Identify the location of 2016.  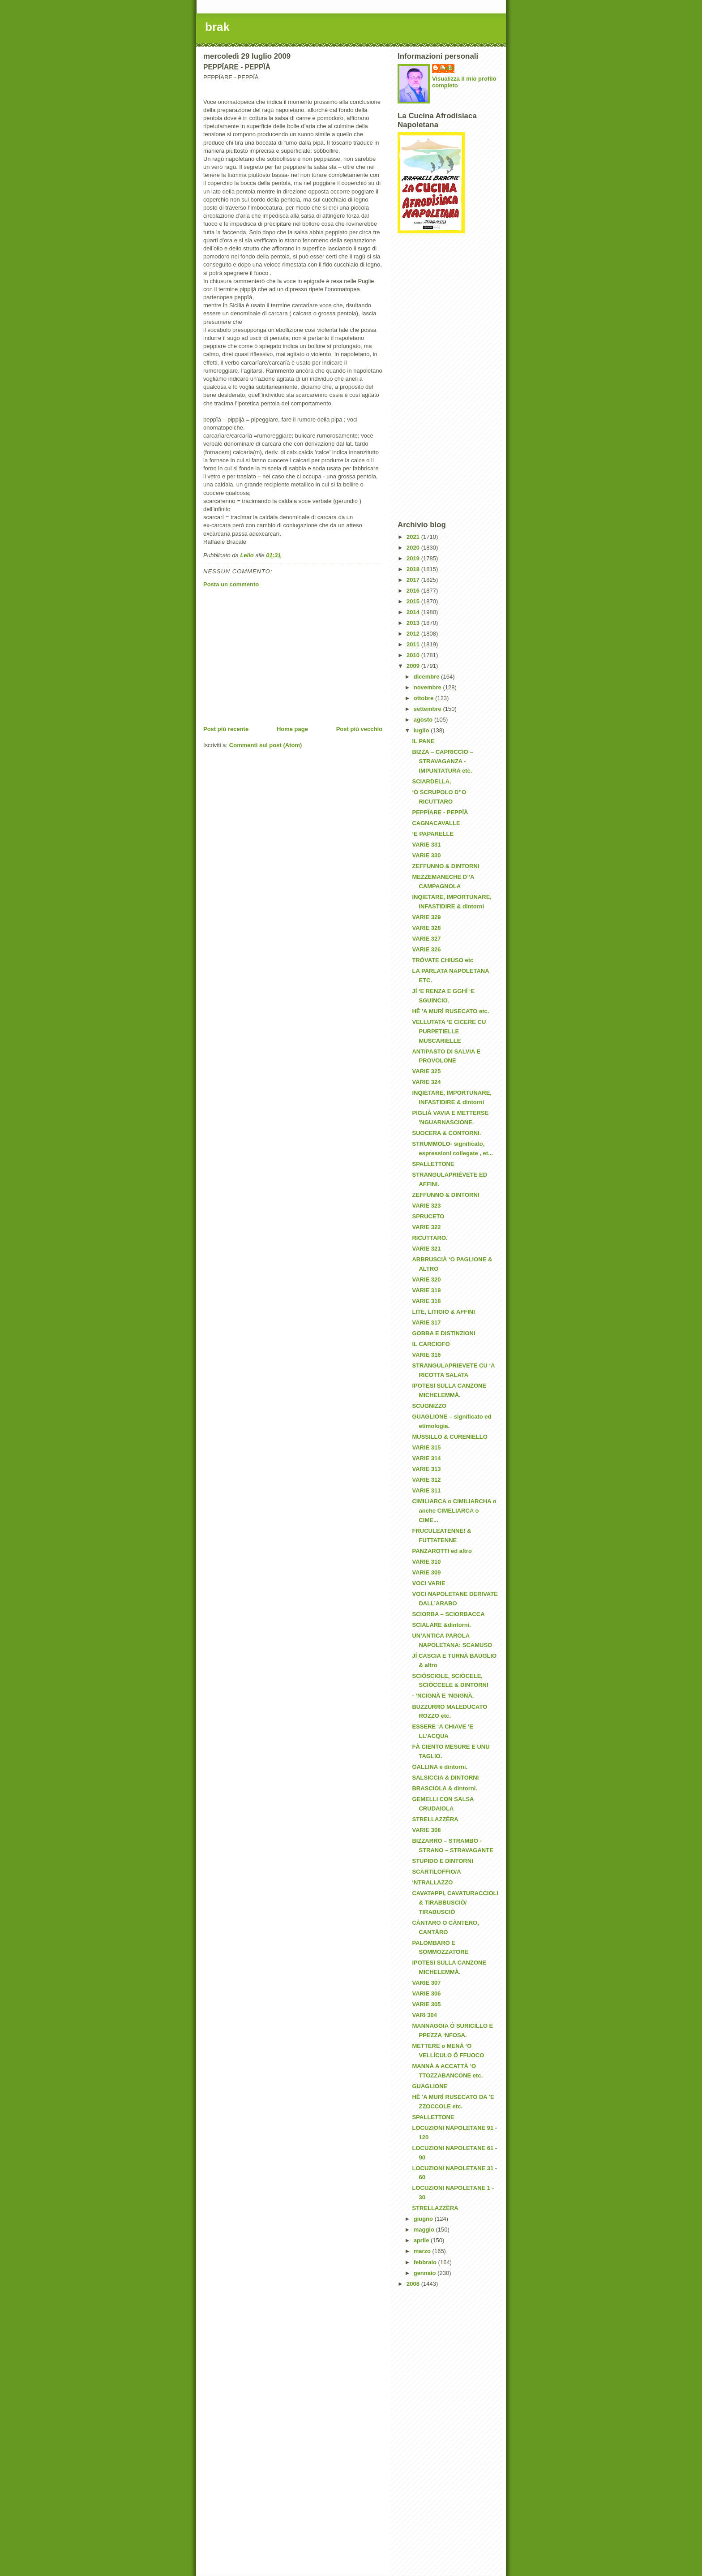
(414, 590).